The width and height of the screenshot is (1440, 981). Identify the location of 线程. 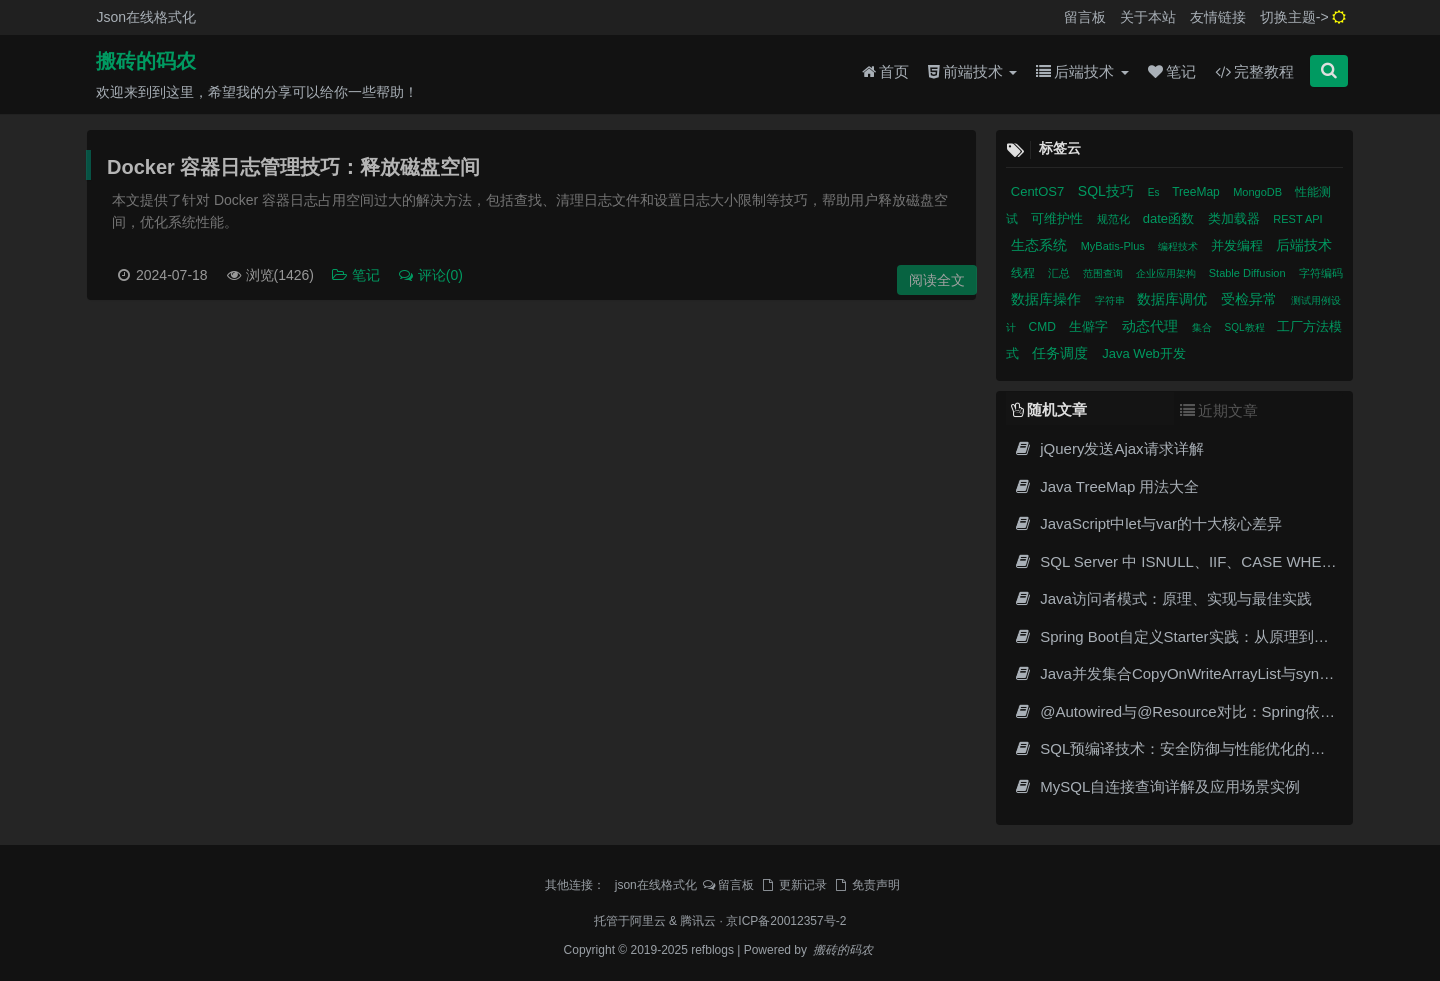
(1024, 273).